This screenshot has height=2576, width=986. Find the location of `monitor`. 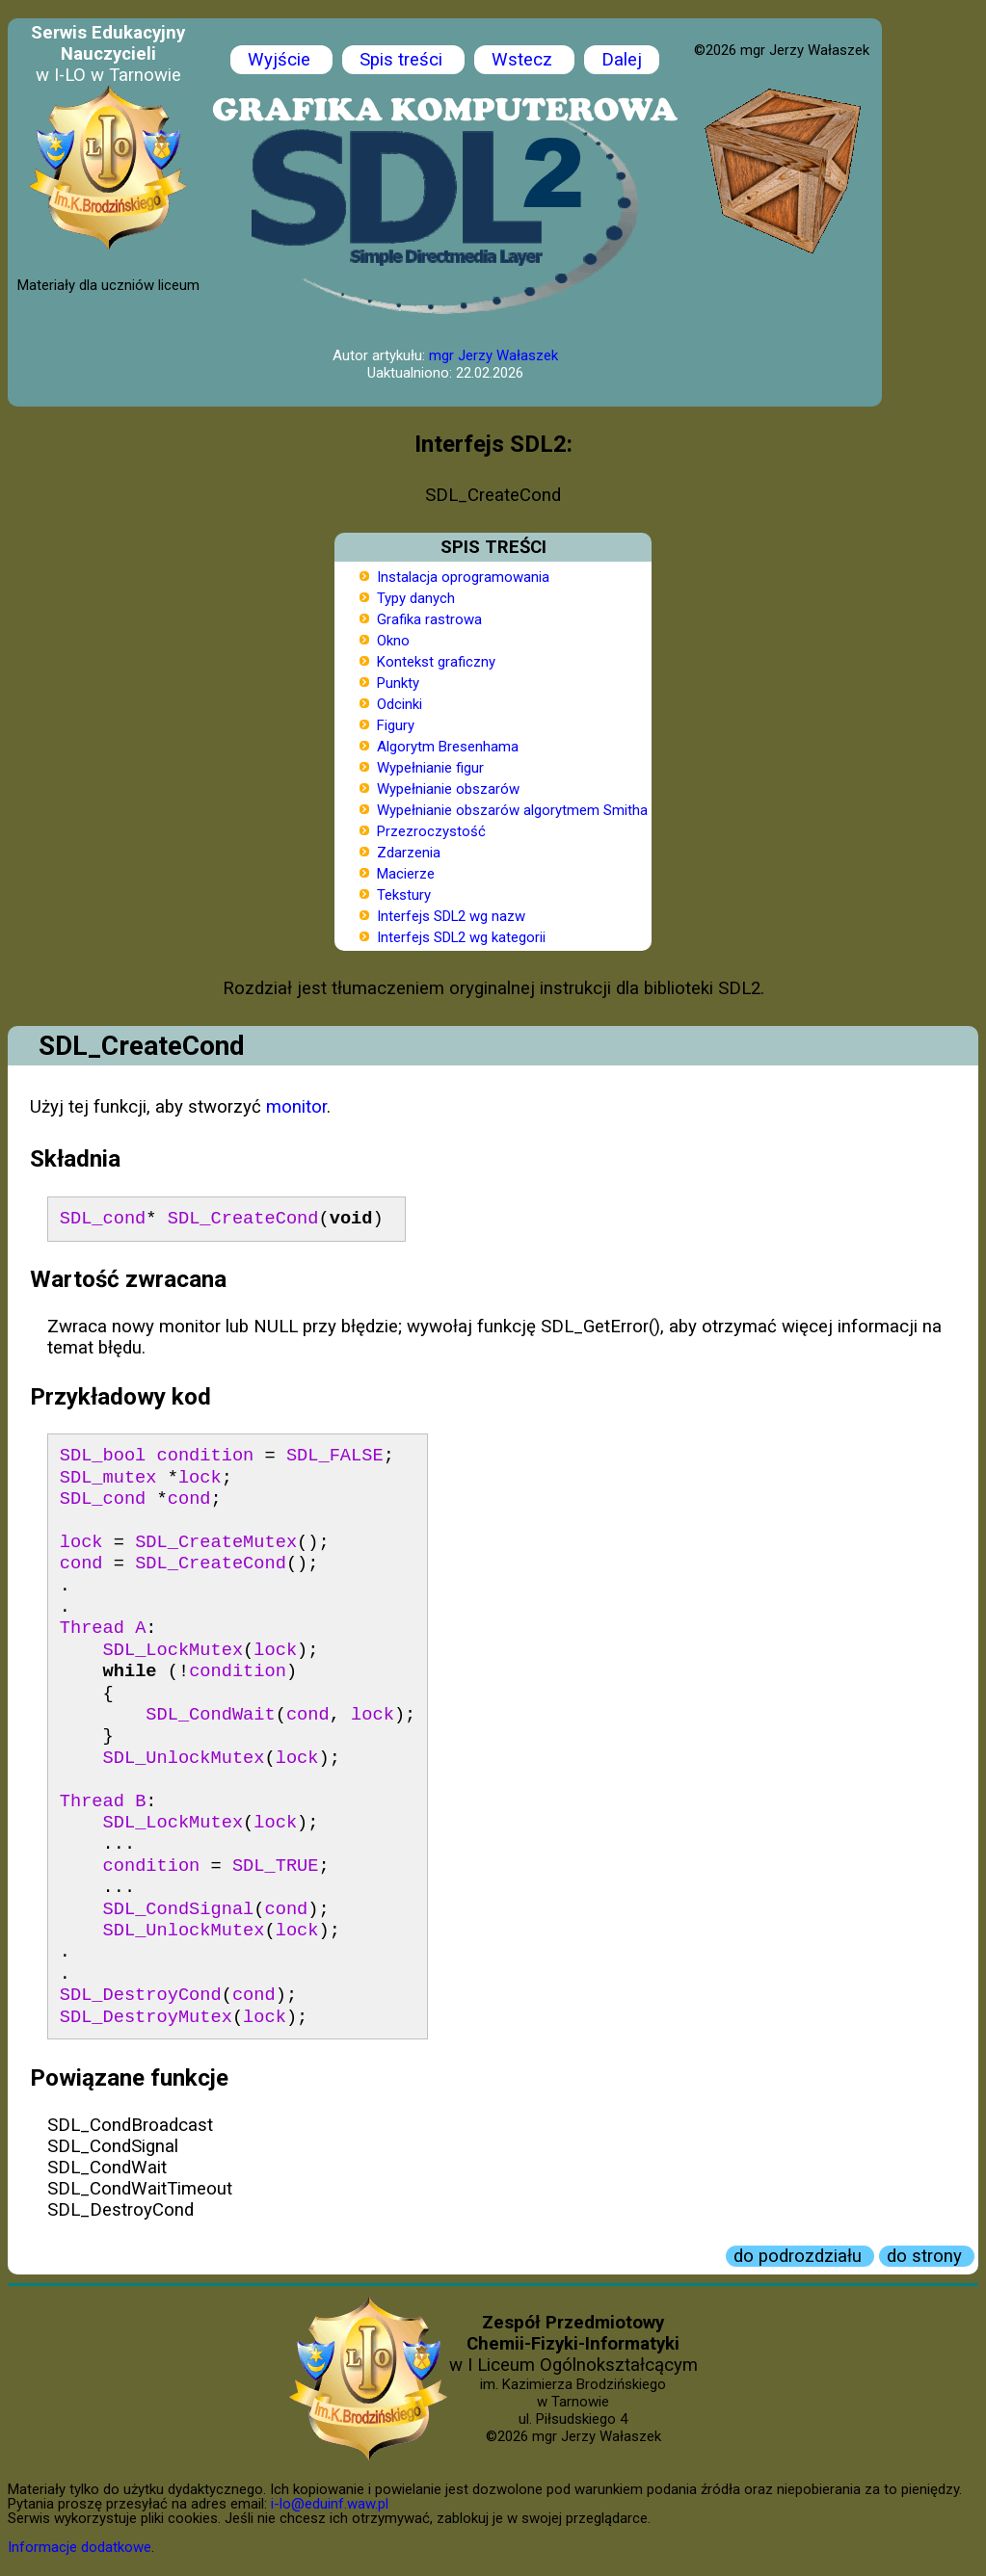

monitor is located at coordinates (296, 1106).